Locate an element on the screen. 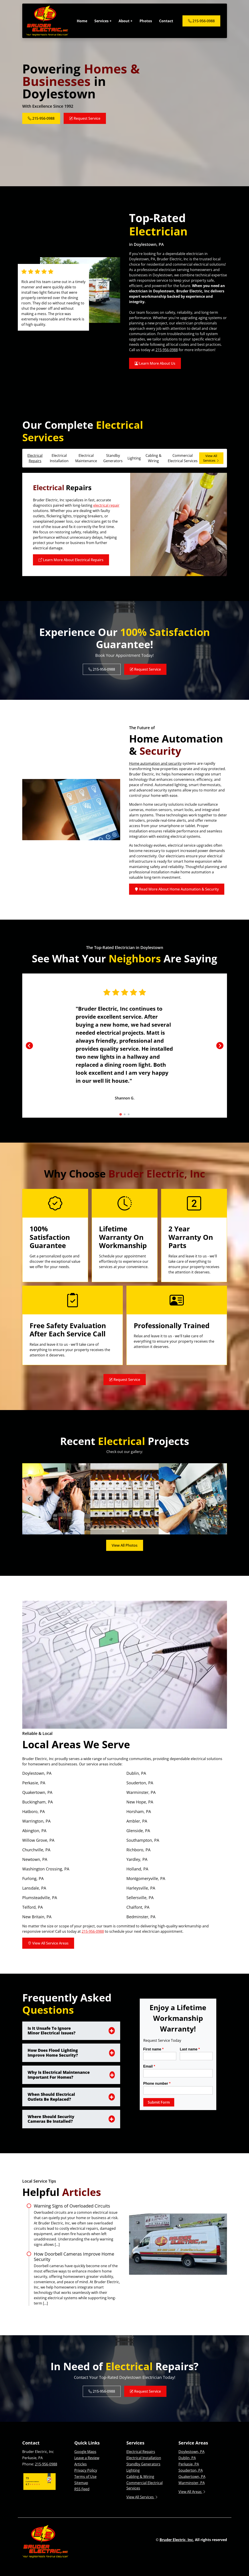  Bedminster, PA is located at coordinates (140, 1916).